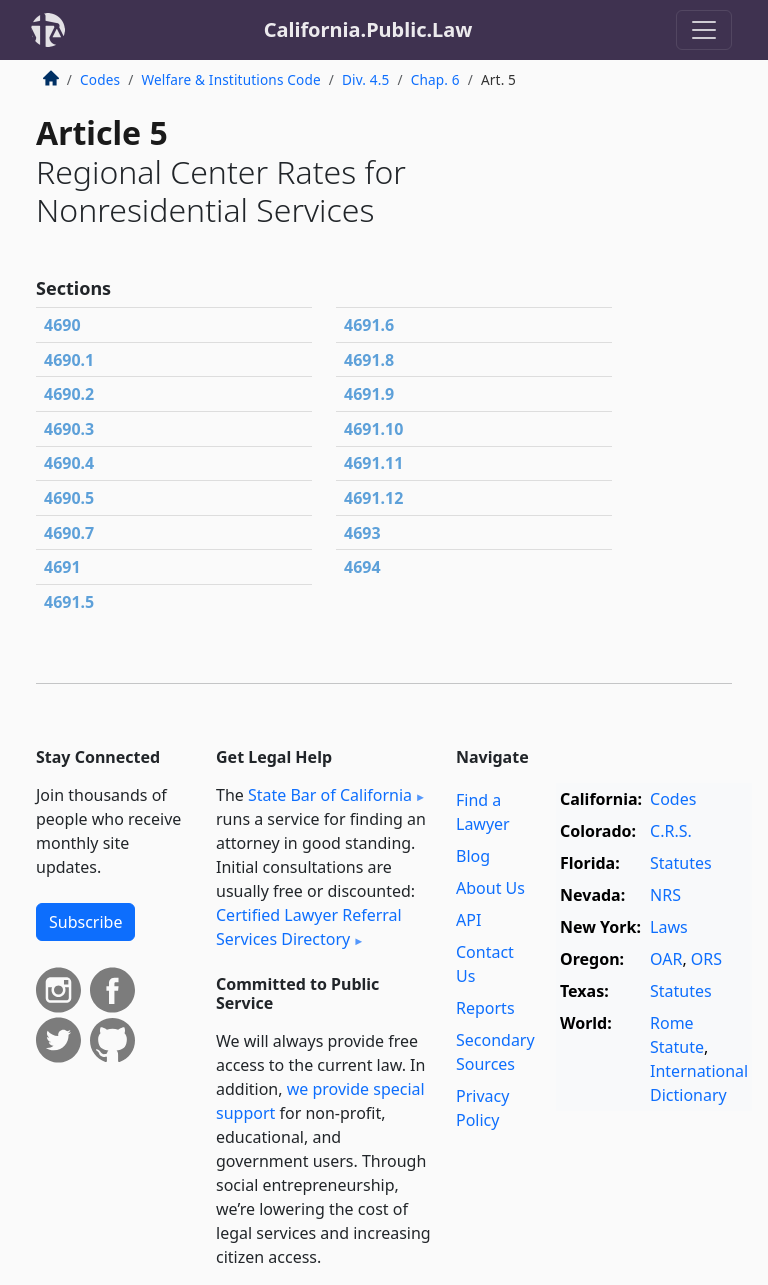  I want to click on Statutes, so click(681, 863).